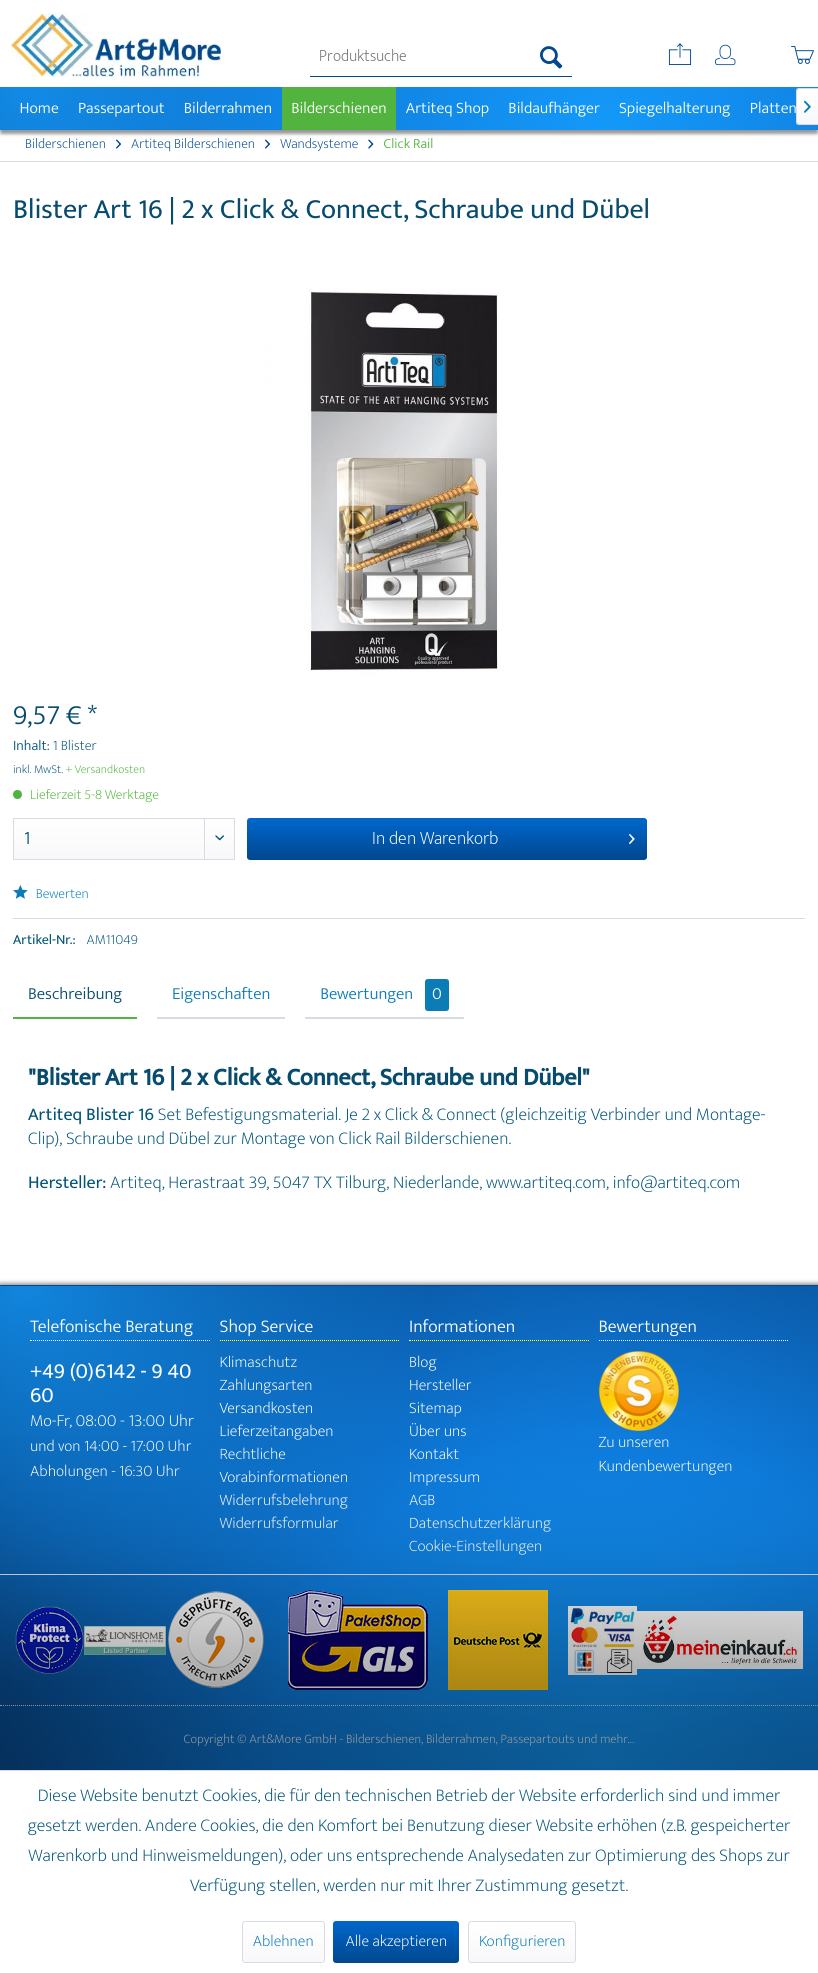 This screenshot has height=1973, width=818. Describe the element at coordinates (39, 108) in the screenshot. I see `[Home]` at that location.